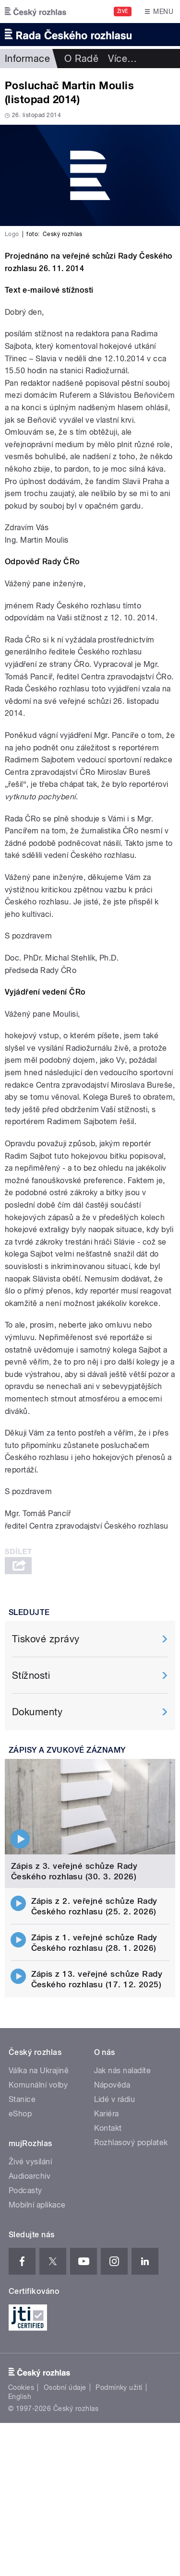  I want to click on Mobilní aplikace, so click(37, 2204).